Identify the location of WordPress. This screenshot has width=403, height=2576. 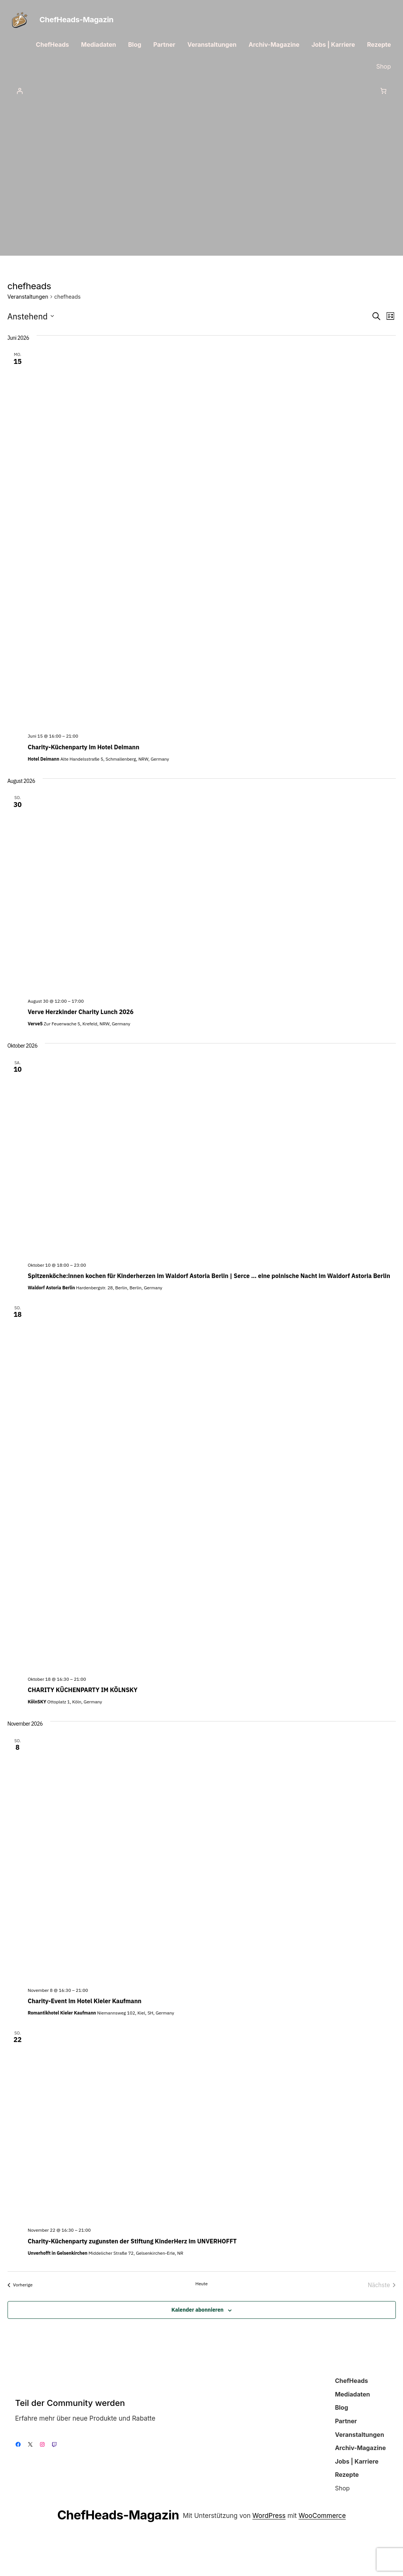
(269, 2515).